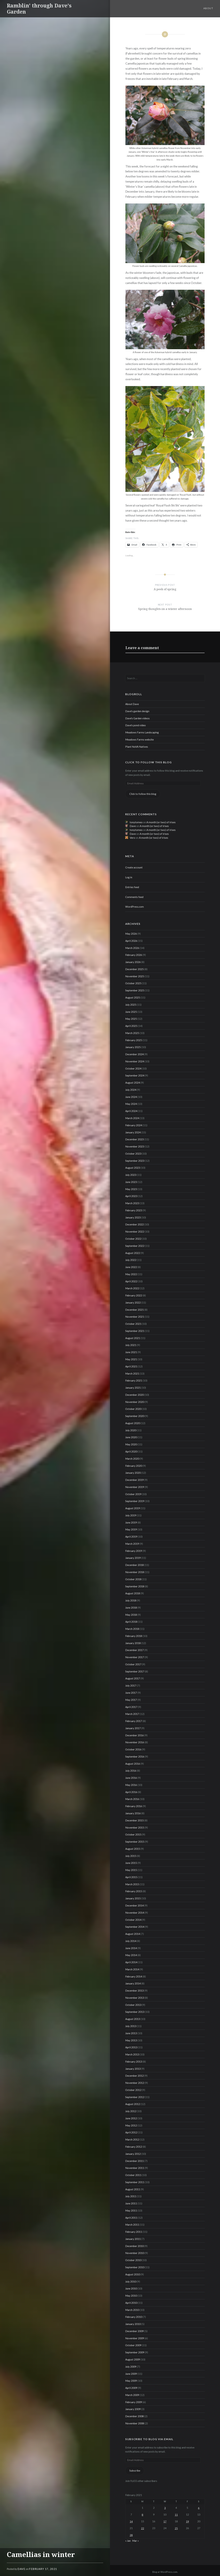 The height and width of the screenshot is (2576, 220). What do you see at coordinates (133, 2146) in the screenshot?
I see `February 2012` at bounding box center [133, 2146].